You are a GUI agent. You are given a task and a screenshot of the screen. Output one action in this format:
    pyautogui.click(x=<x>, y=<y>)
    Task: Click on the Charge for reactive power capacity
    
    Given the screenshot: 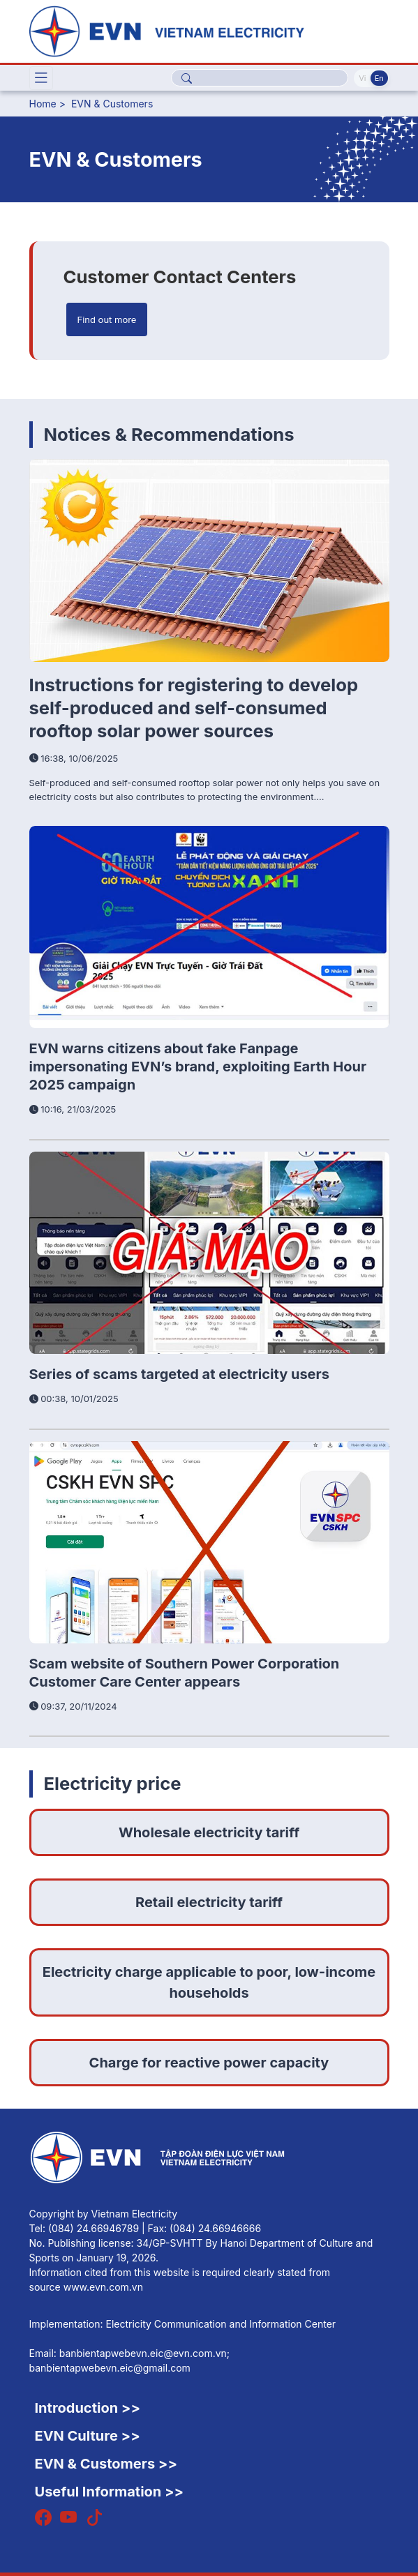 What is the action you would take?
    pyautogui.click(x=209, y=2062)
    